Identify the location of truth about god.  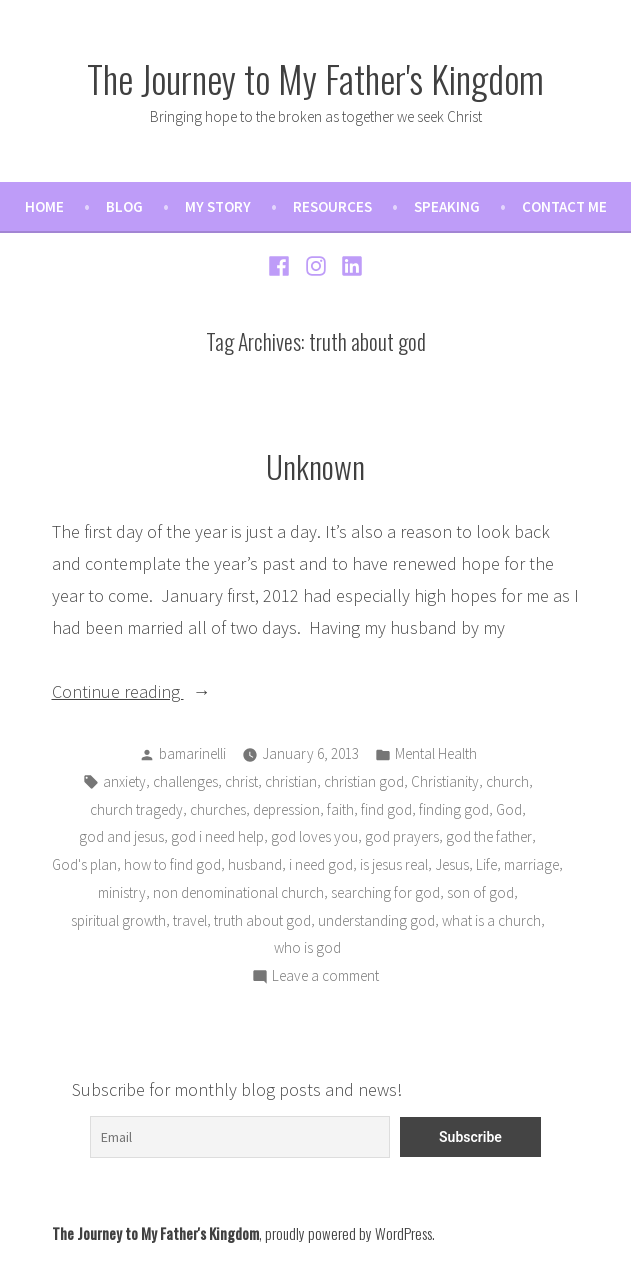
(262, 920).